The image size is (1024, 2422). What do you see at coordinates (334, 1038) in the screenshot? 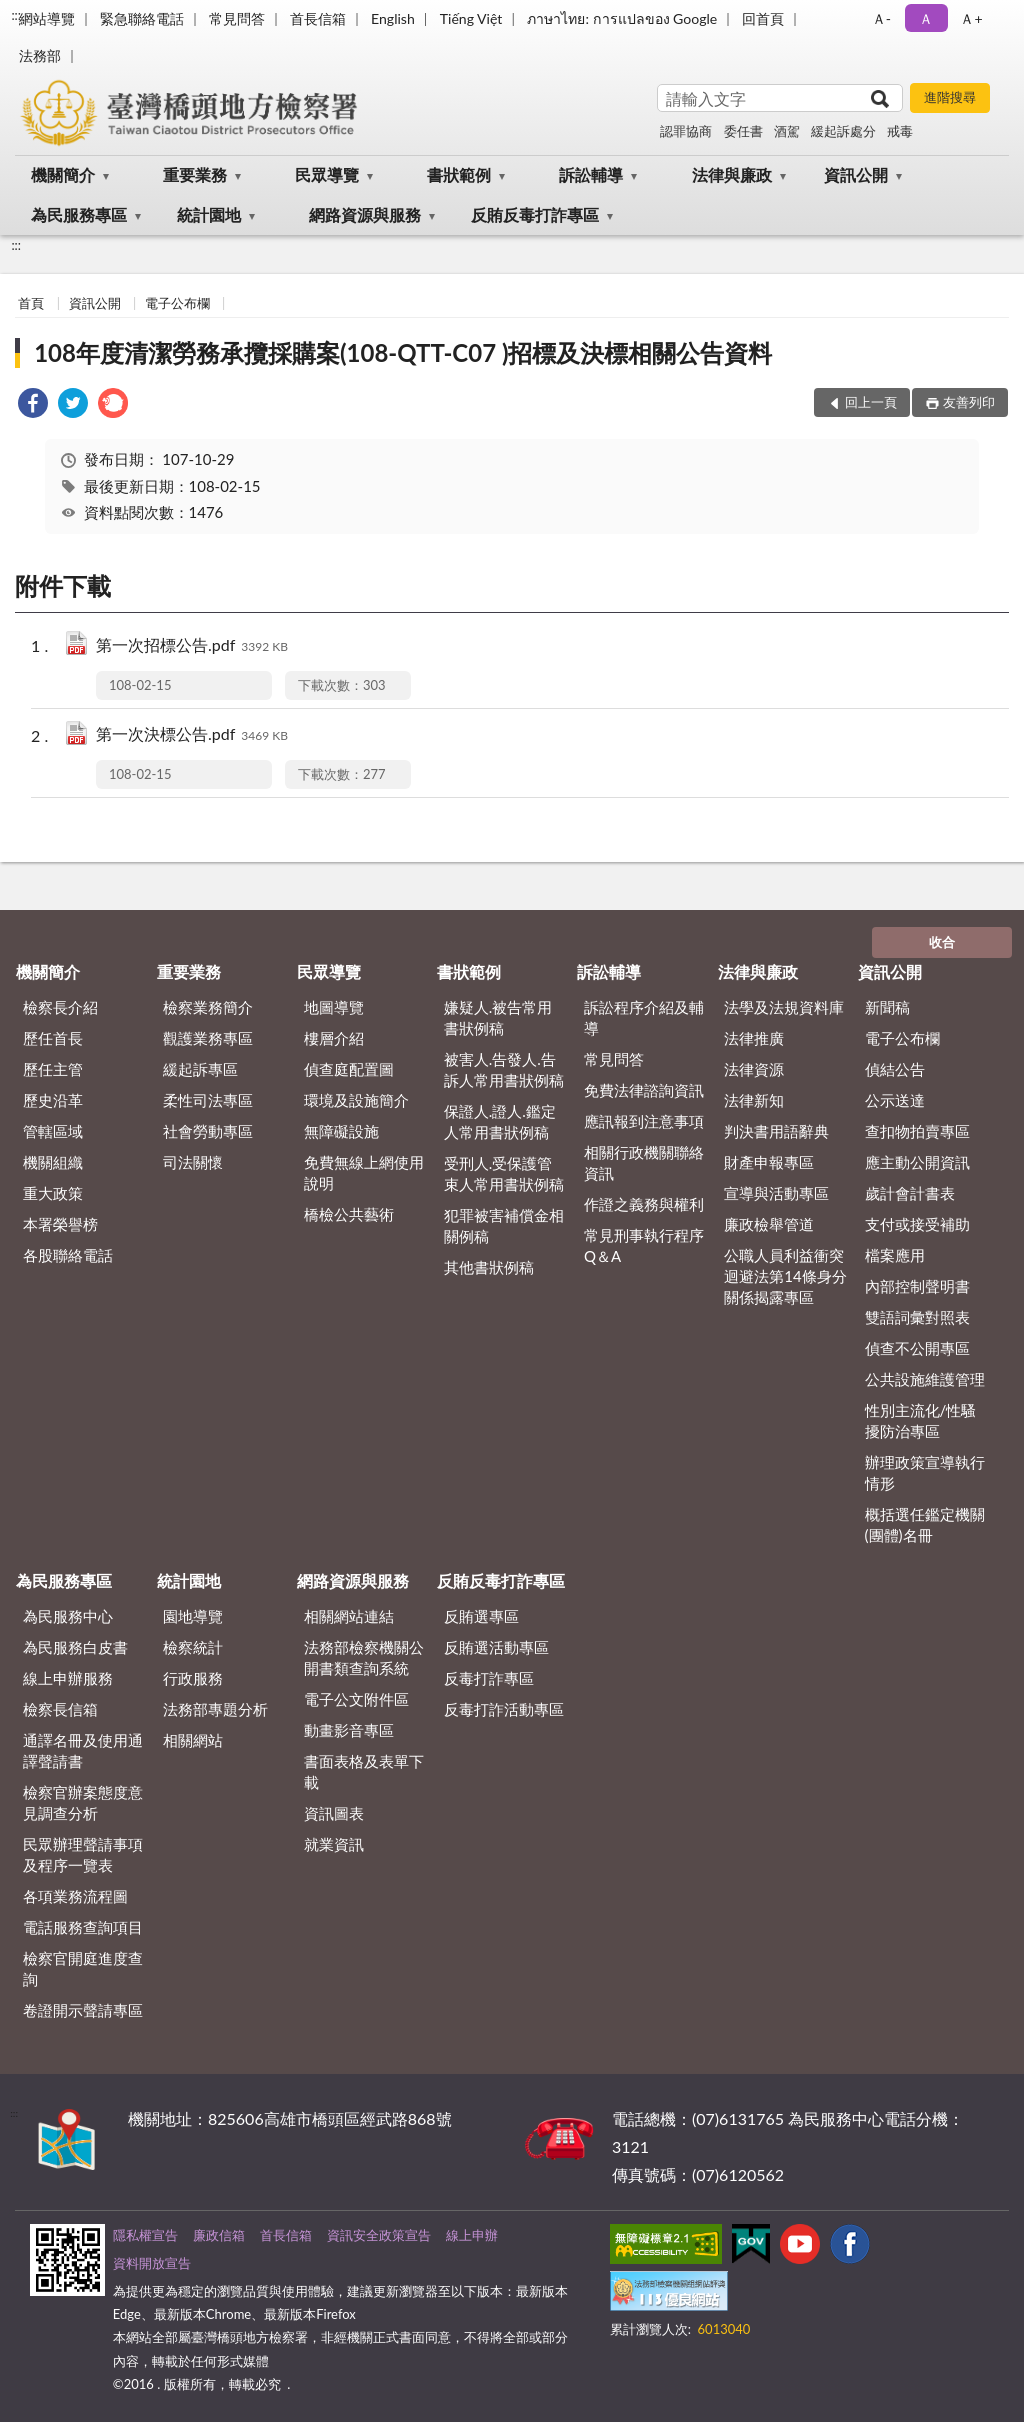
I see `樓層介紹` at bounding box center [334, 1038].